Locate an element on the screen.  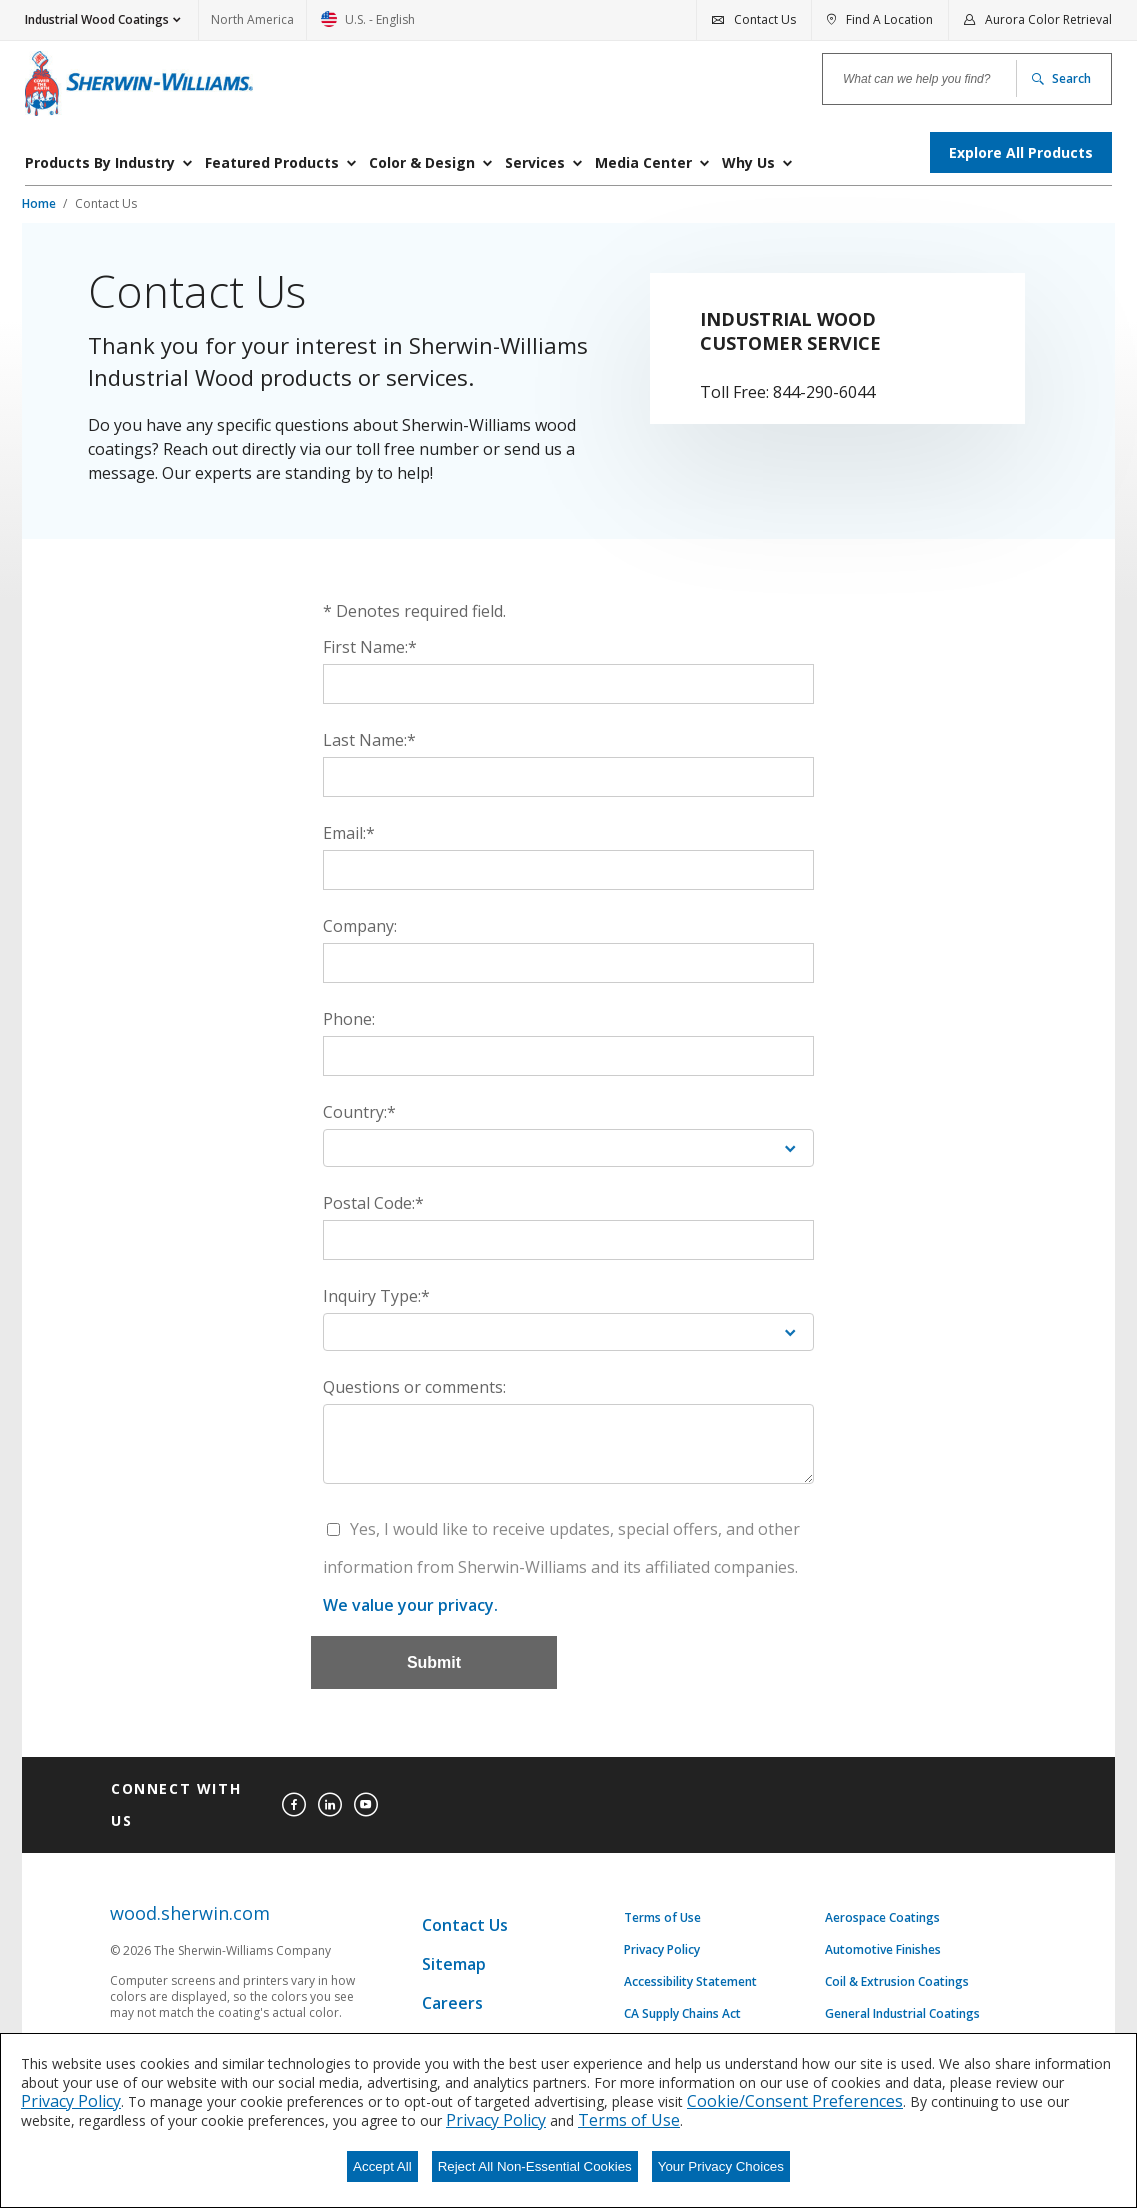
Inquiry Type:* is located at coordinates (376, 1296).